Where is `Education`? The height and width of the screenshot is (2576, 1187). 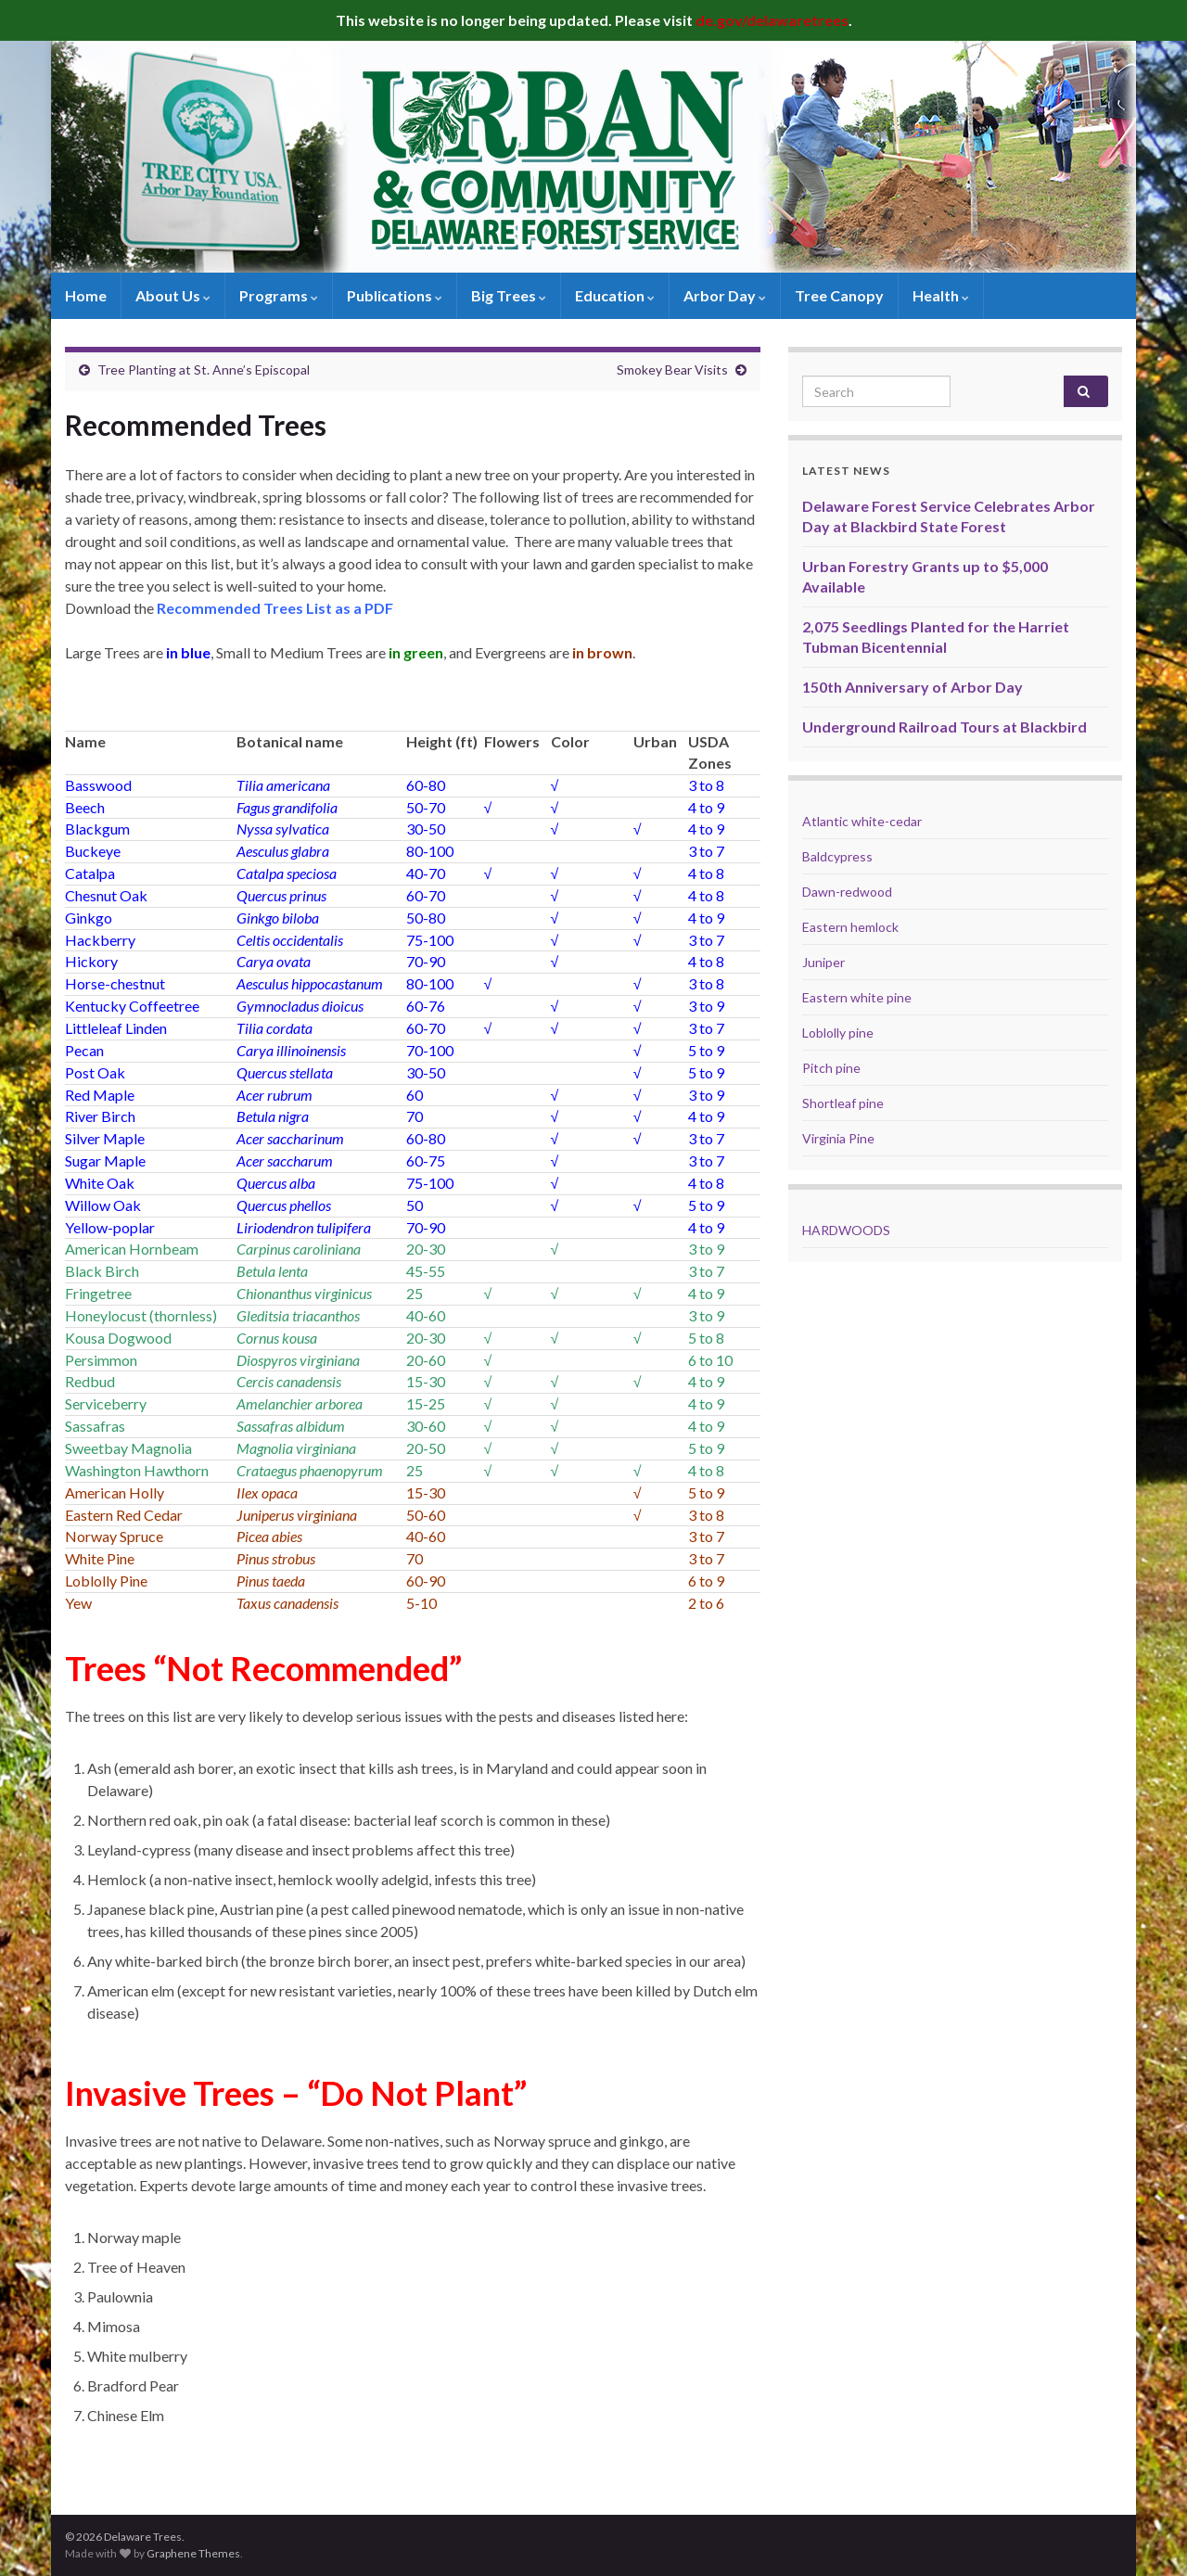
Education is located at coordinates (615, 295).